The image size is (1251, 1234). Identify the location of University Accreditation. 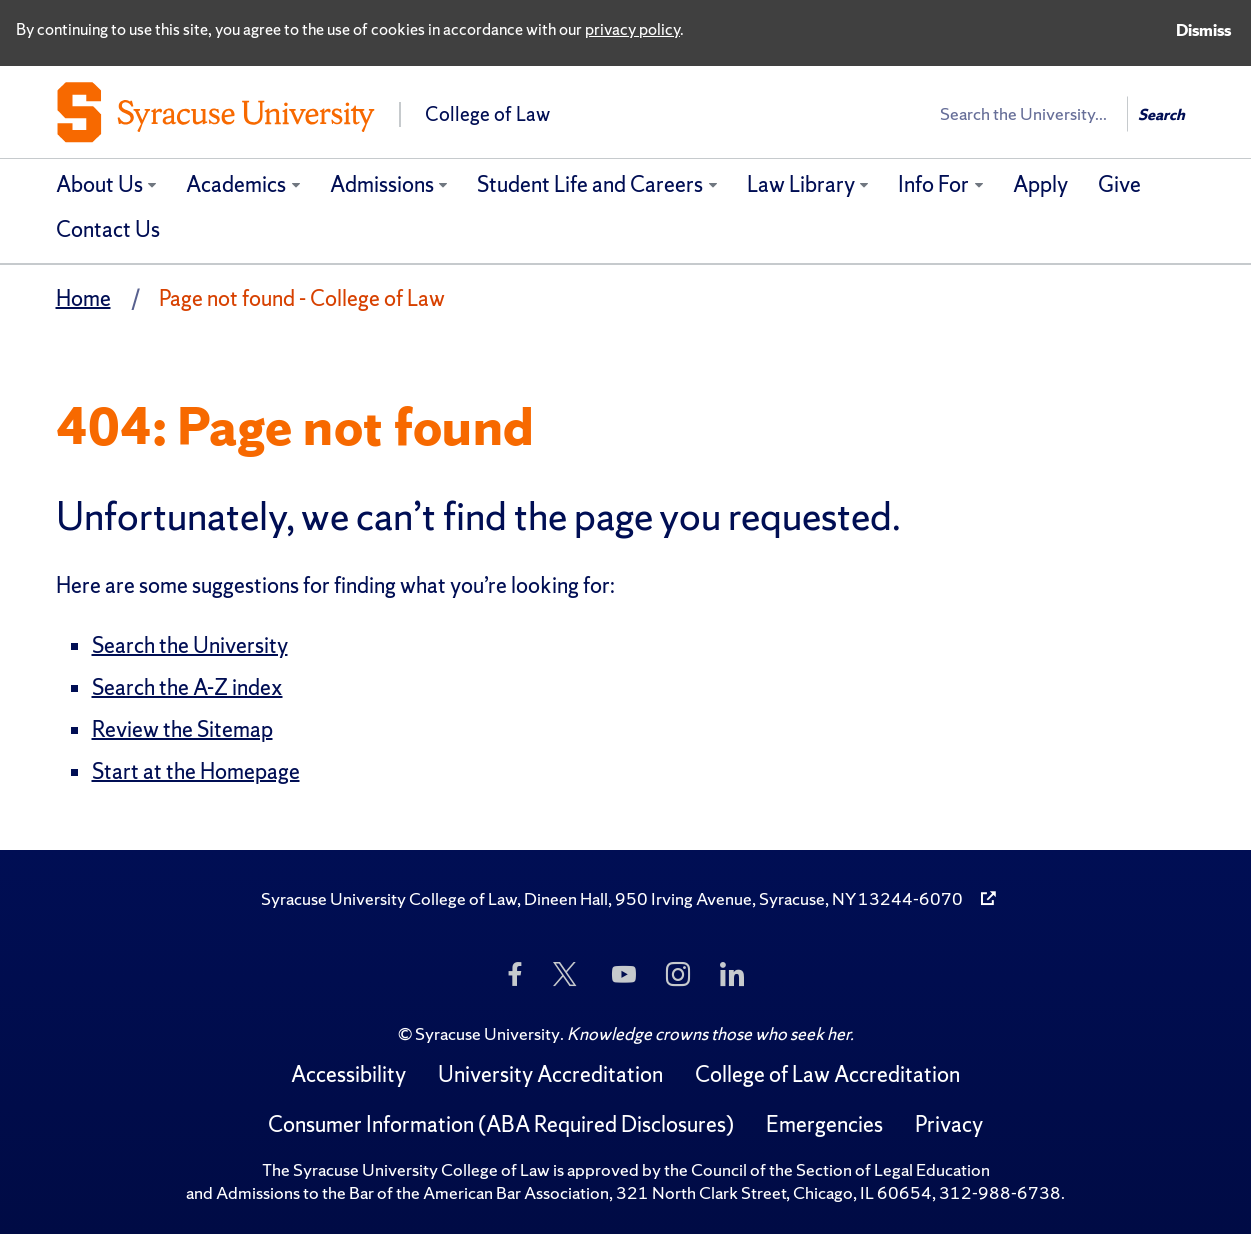
(550, 1074).